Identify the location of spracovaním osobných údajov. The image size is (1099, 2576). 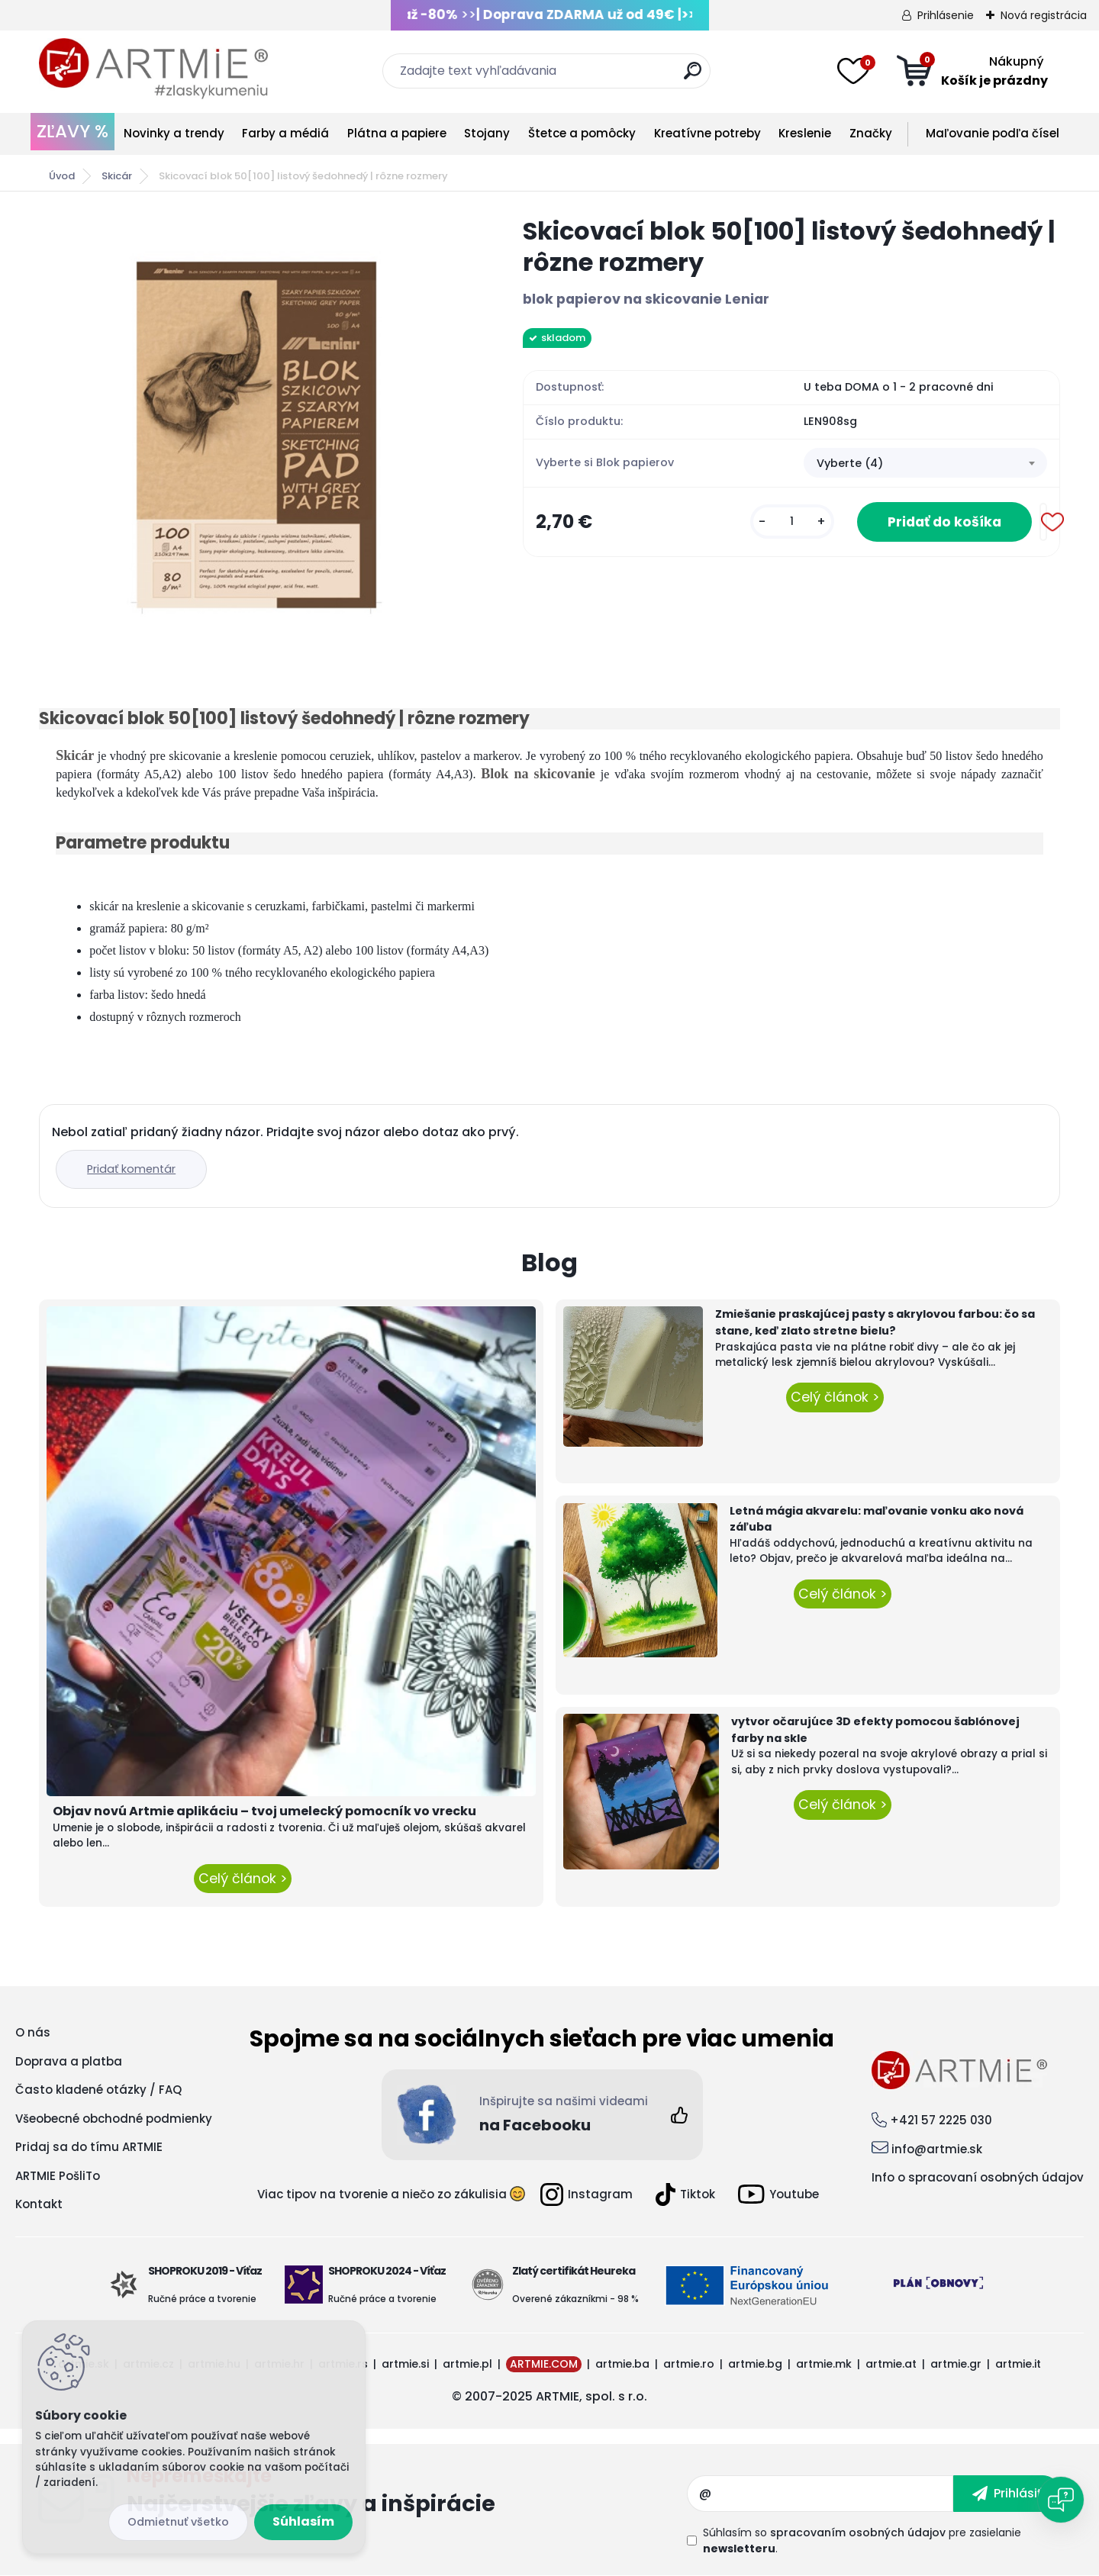
(858, 2532).